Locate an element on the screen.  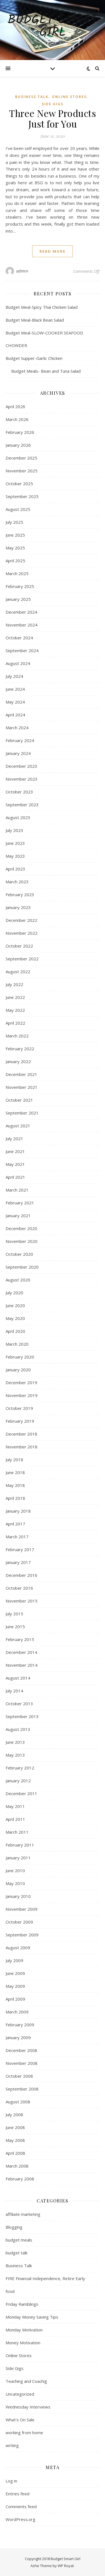
May 2025 is located at coordinates (15, 548).